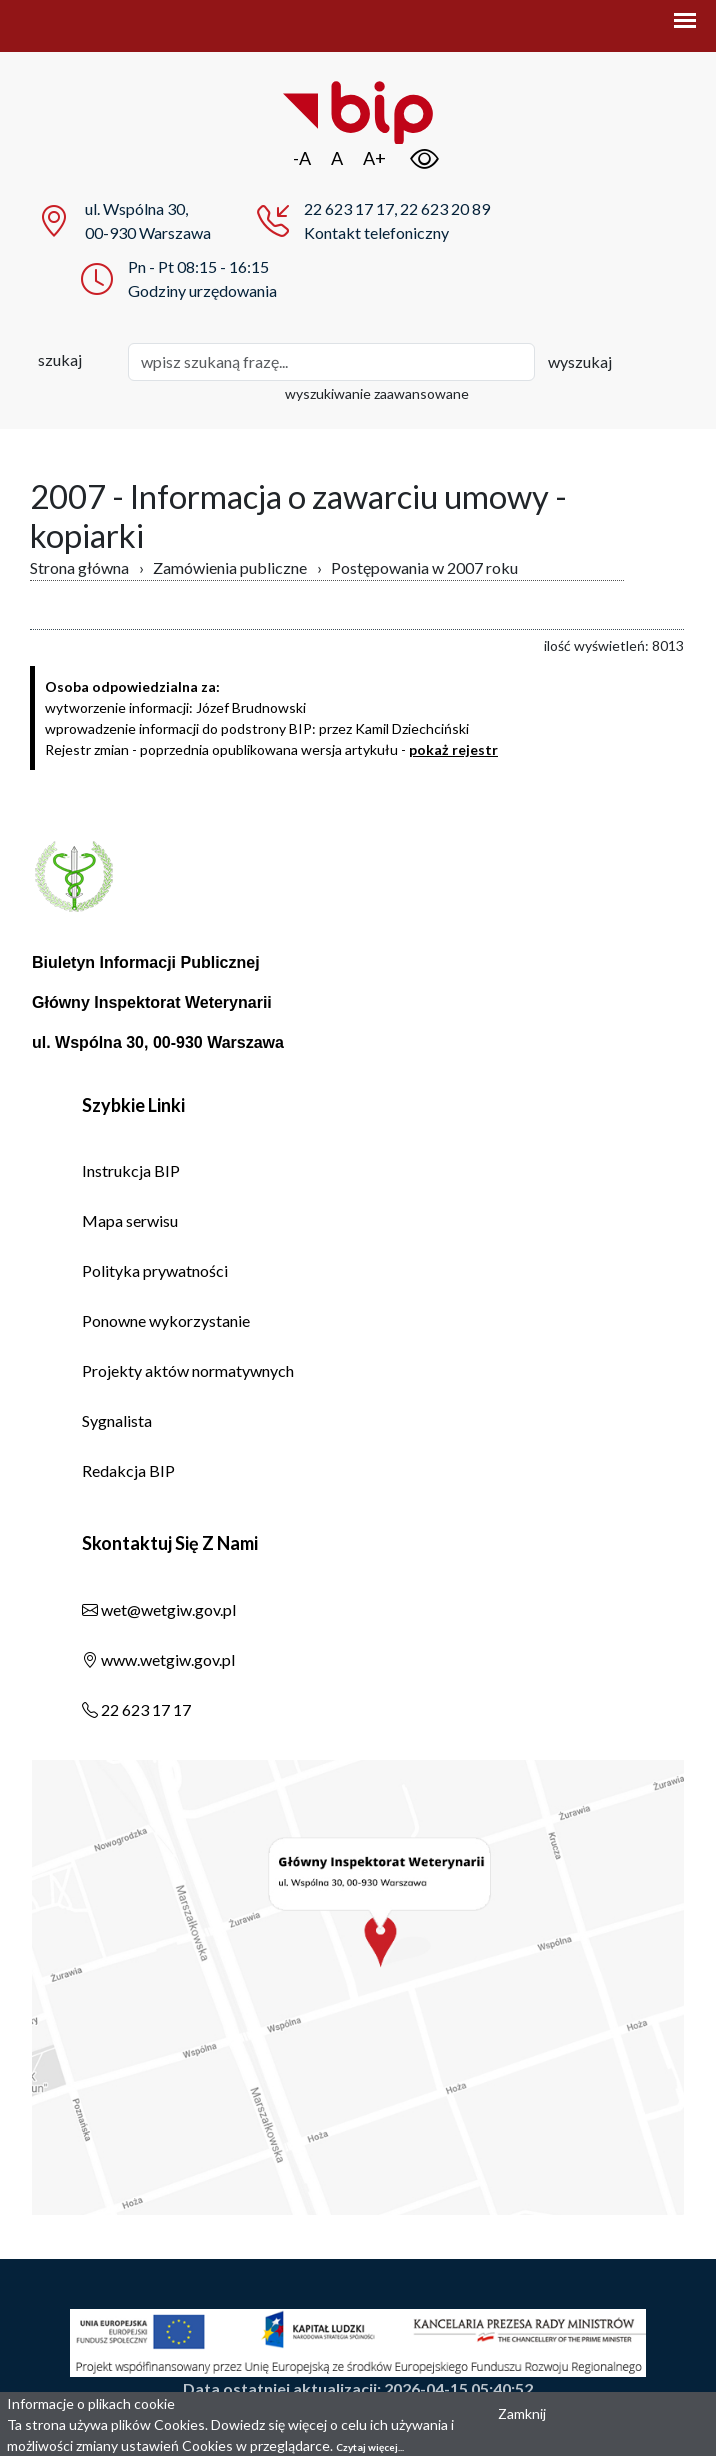 This screenshot has width=716, height=2456. I want to click on Ponowne wykorzystanie, so click(166, 1320).